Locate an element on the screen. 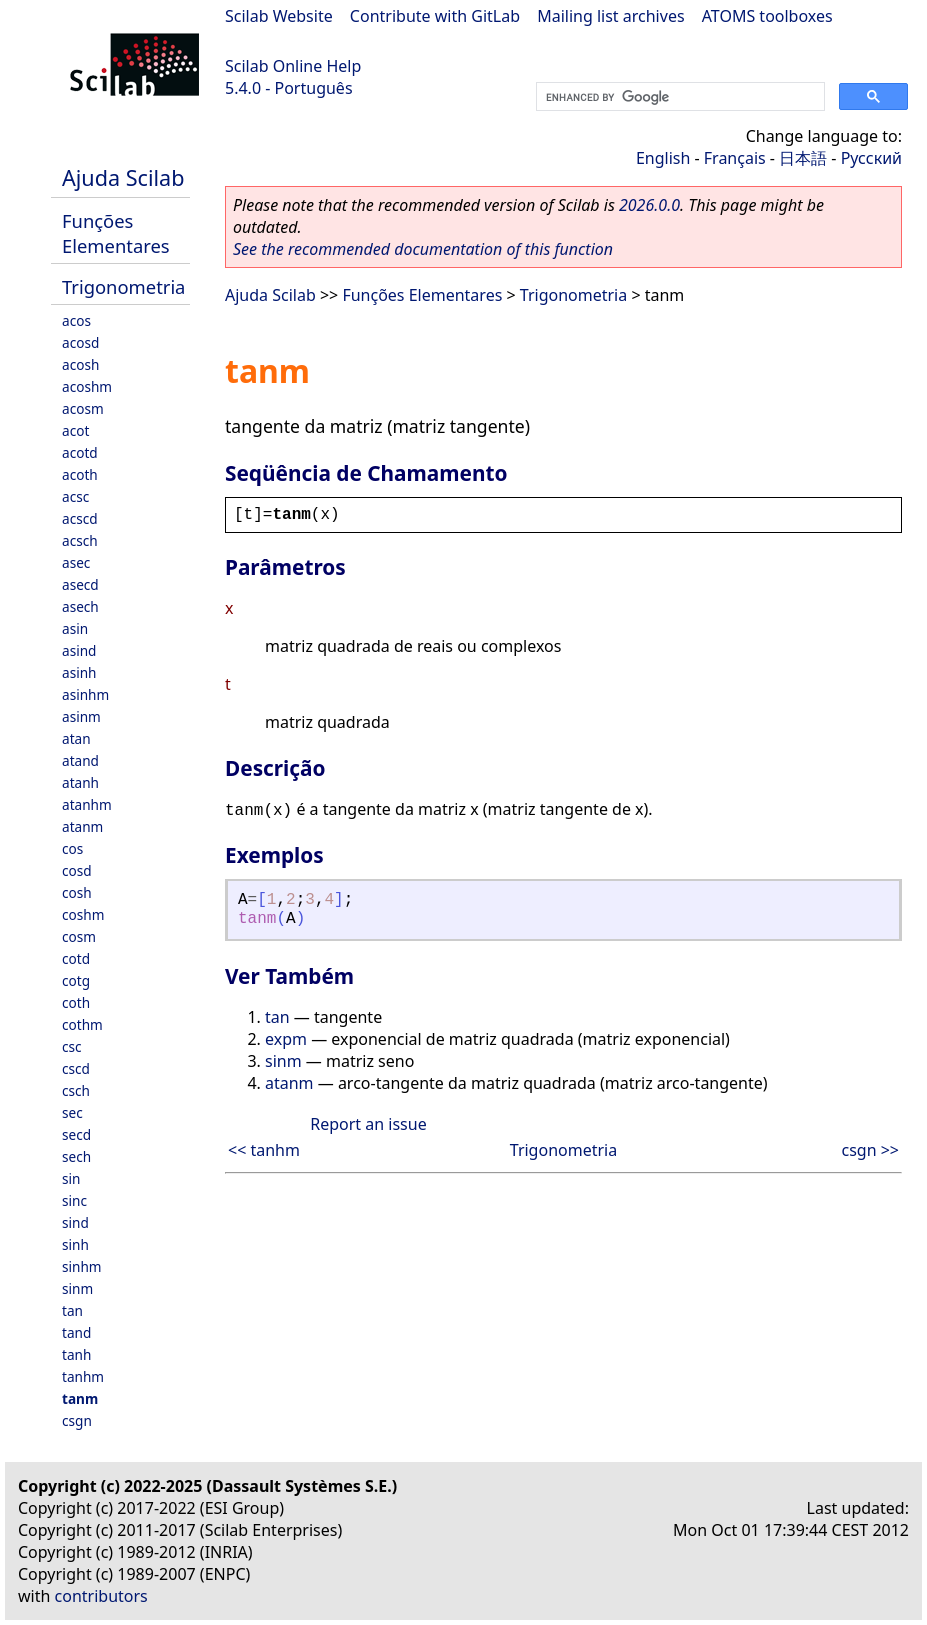 The height and width of the screenshot is (1625, 927). atand is located at coordinates (80, 760).